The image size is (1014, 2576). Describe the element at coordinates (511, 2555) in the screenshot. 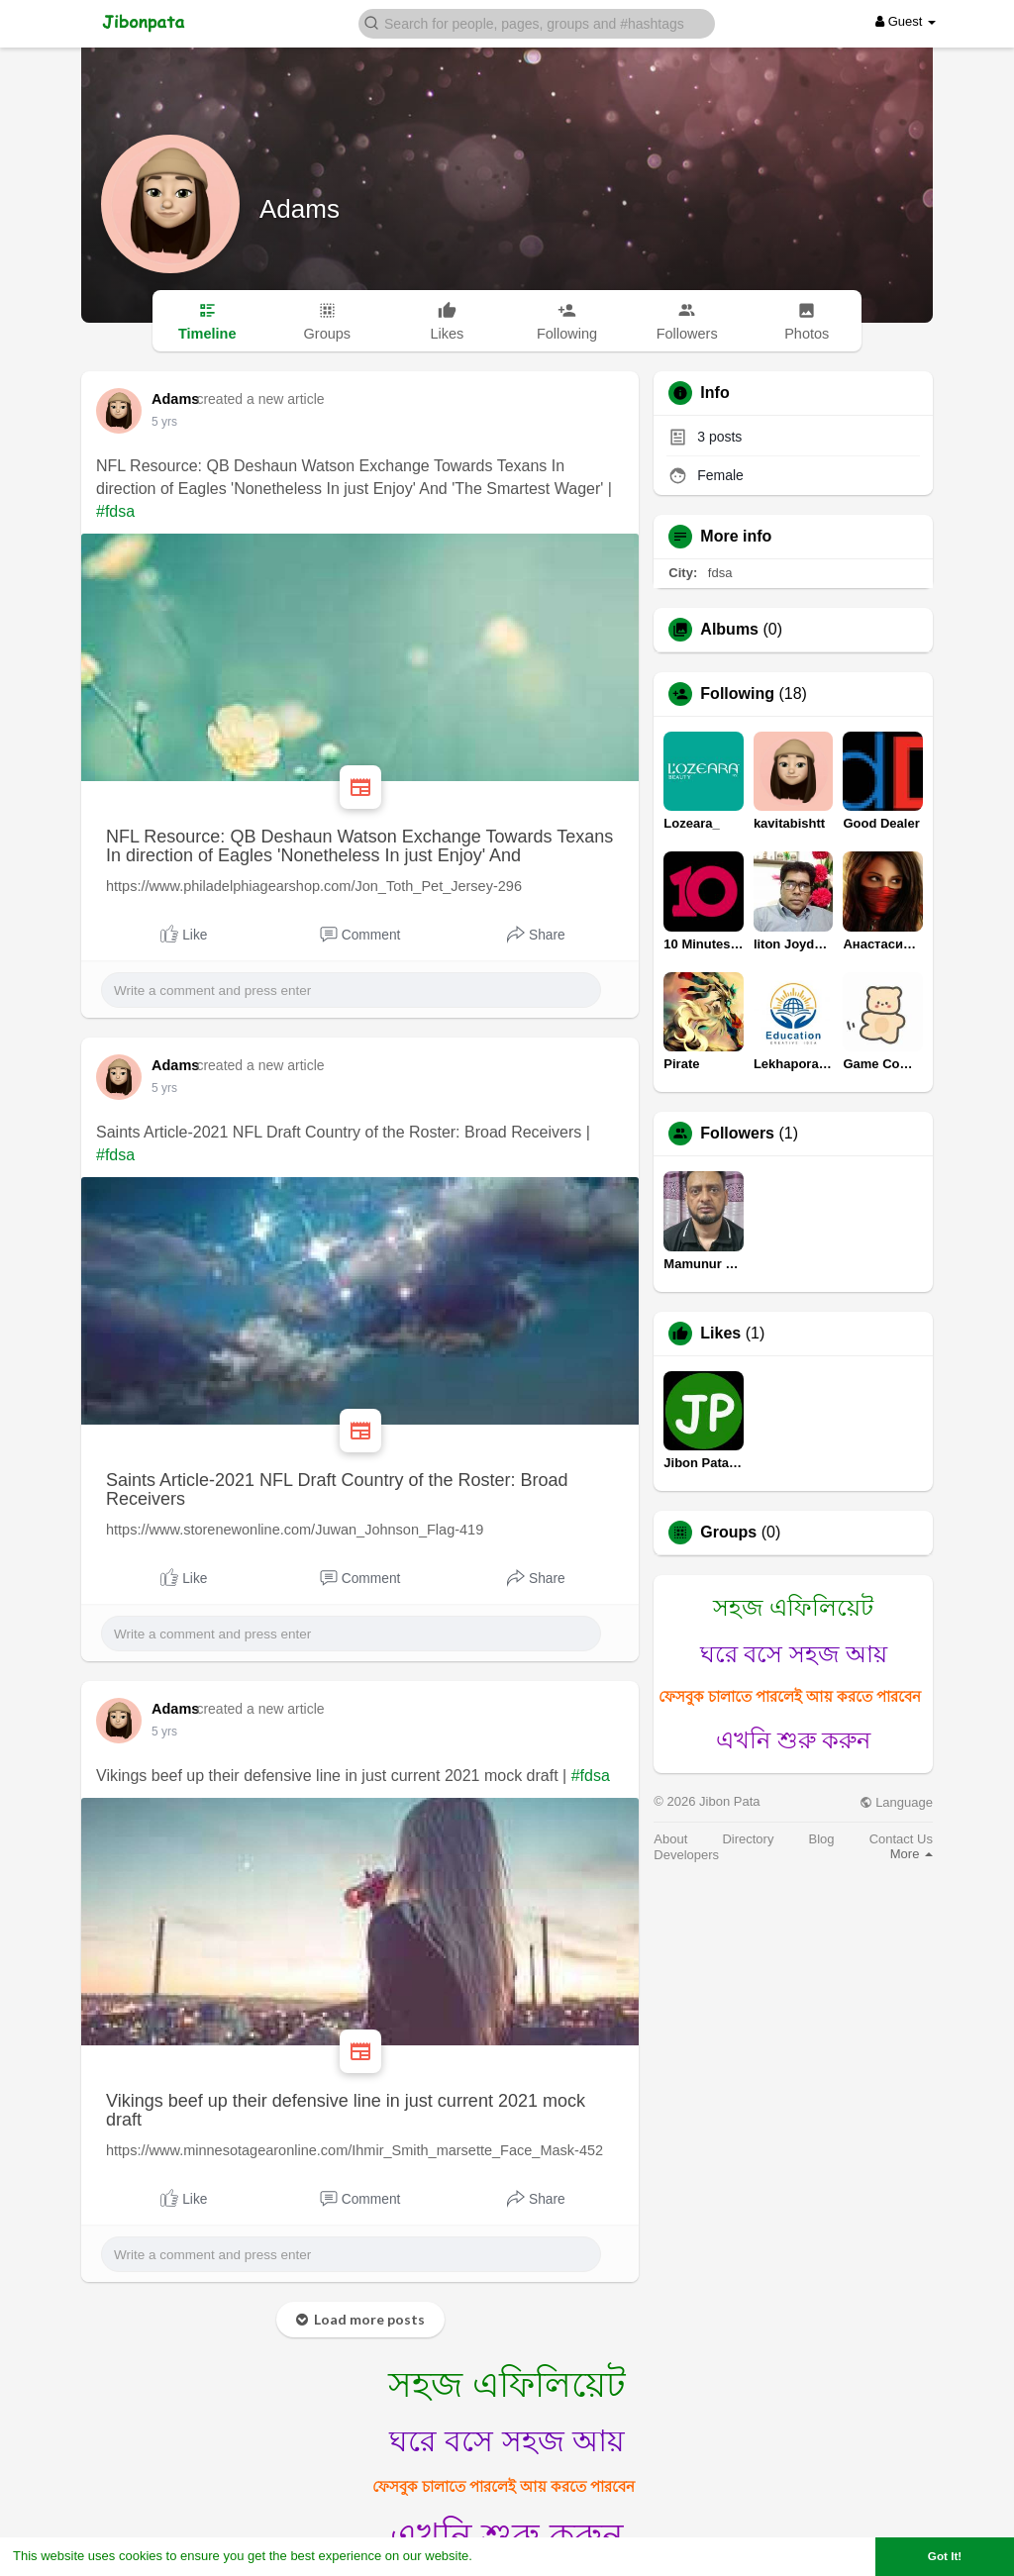

I see `Learn More [button]` at that location.